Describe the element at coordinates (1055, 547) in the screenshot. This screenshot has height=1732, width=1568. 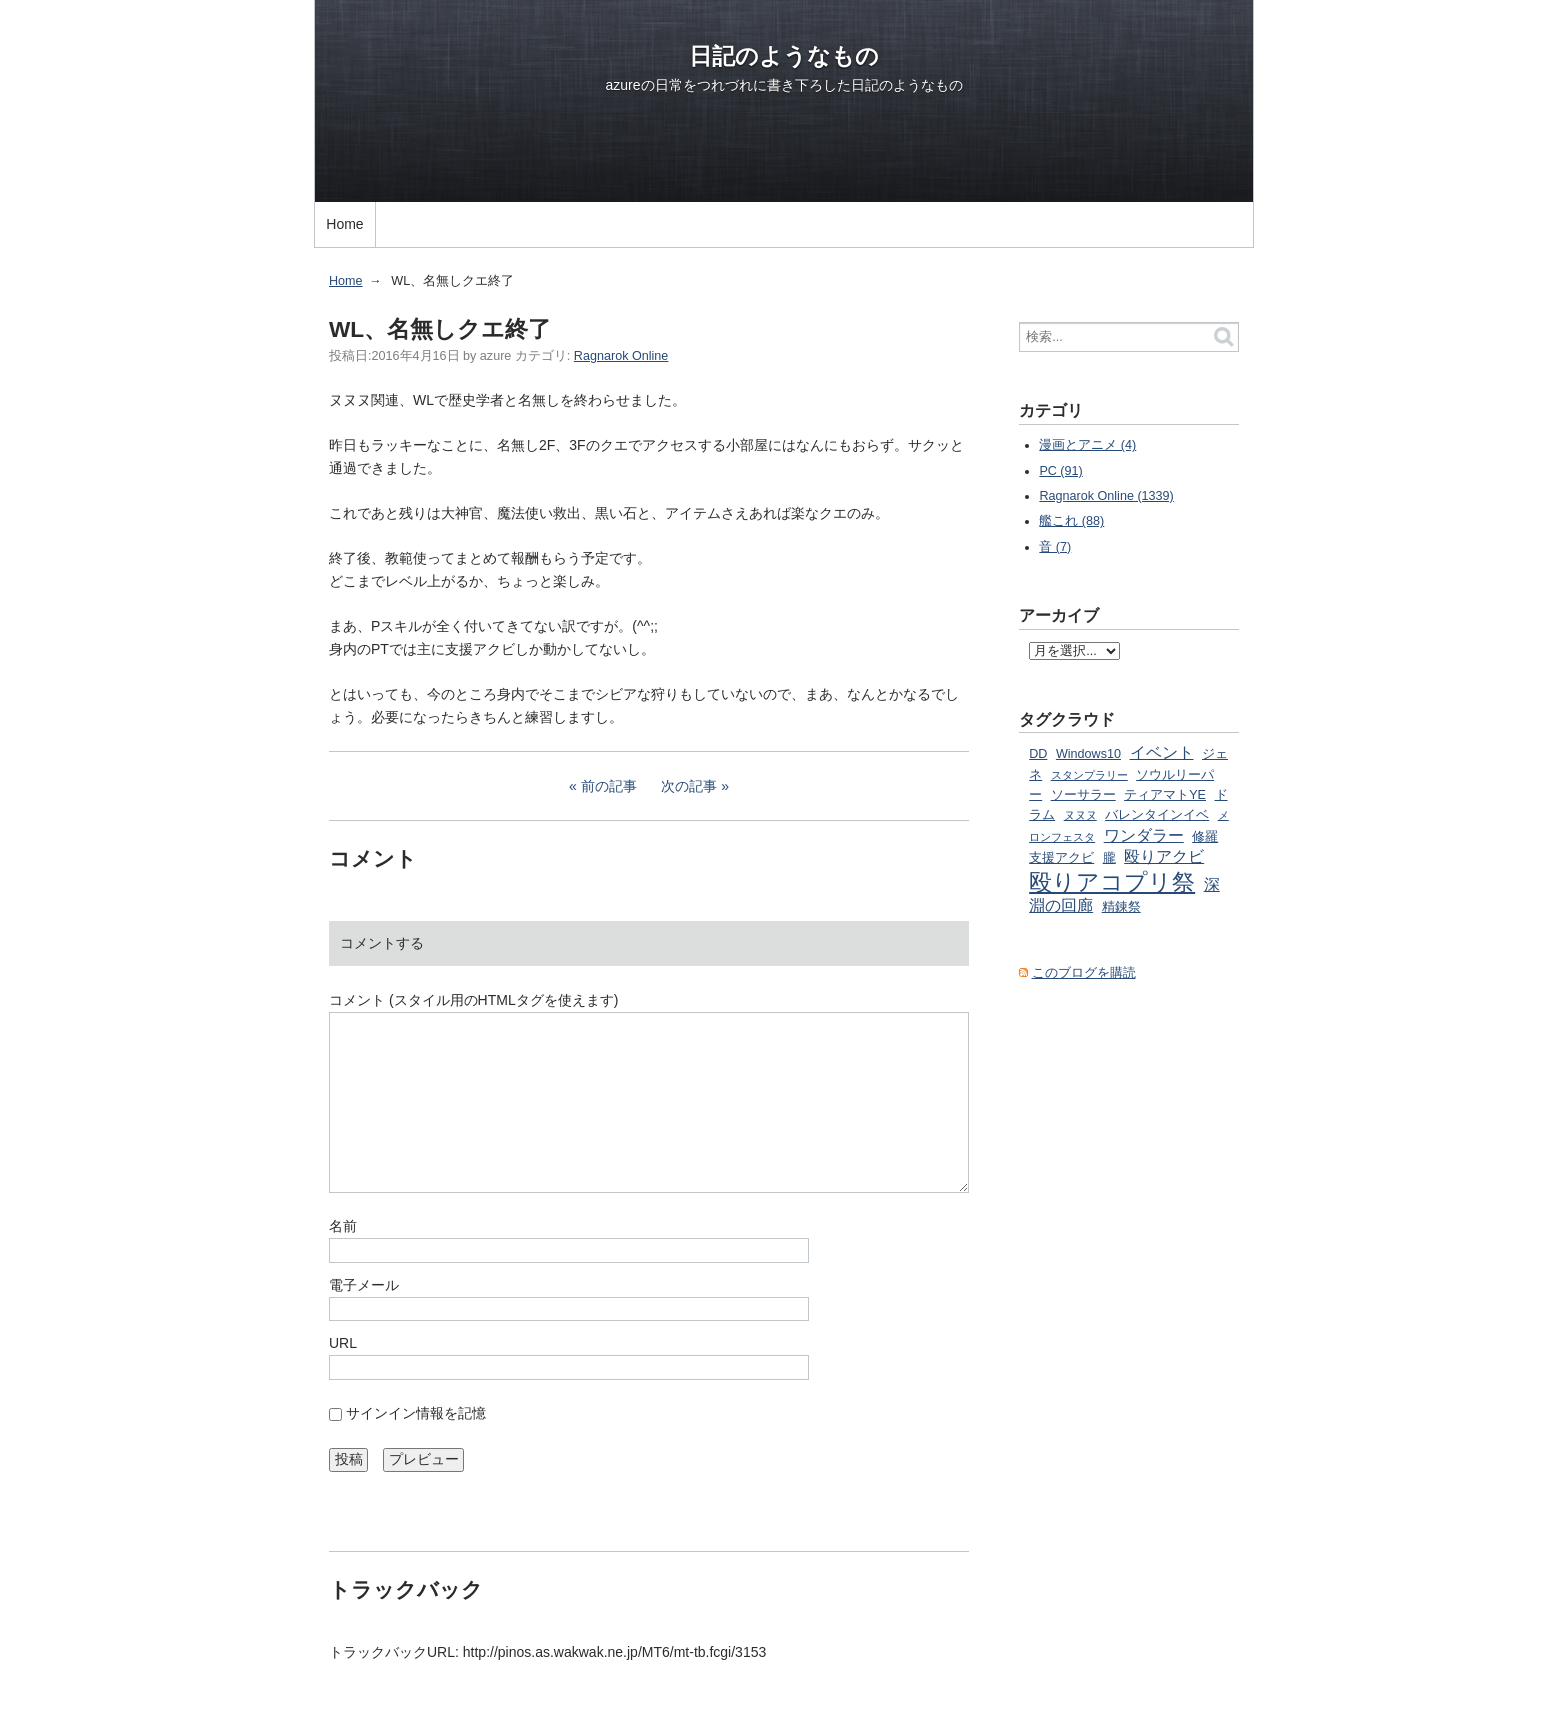
I see `音 (7)` at that location.